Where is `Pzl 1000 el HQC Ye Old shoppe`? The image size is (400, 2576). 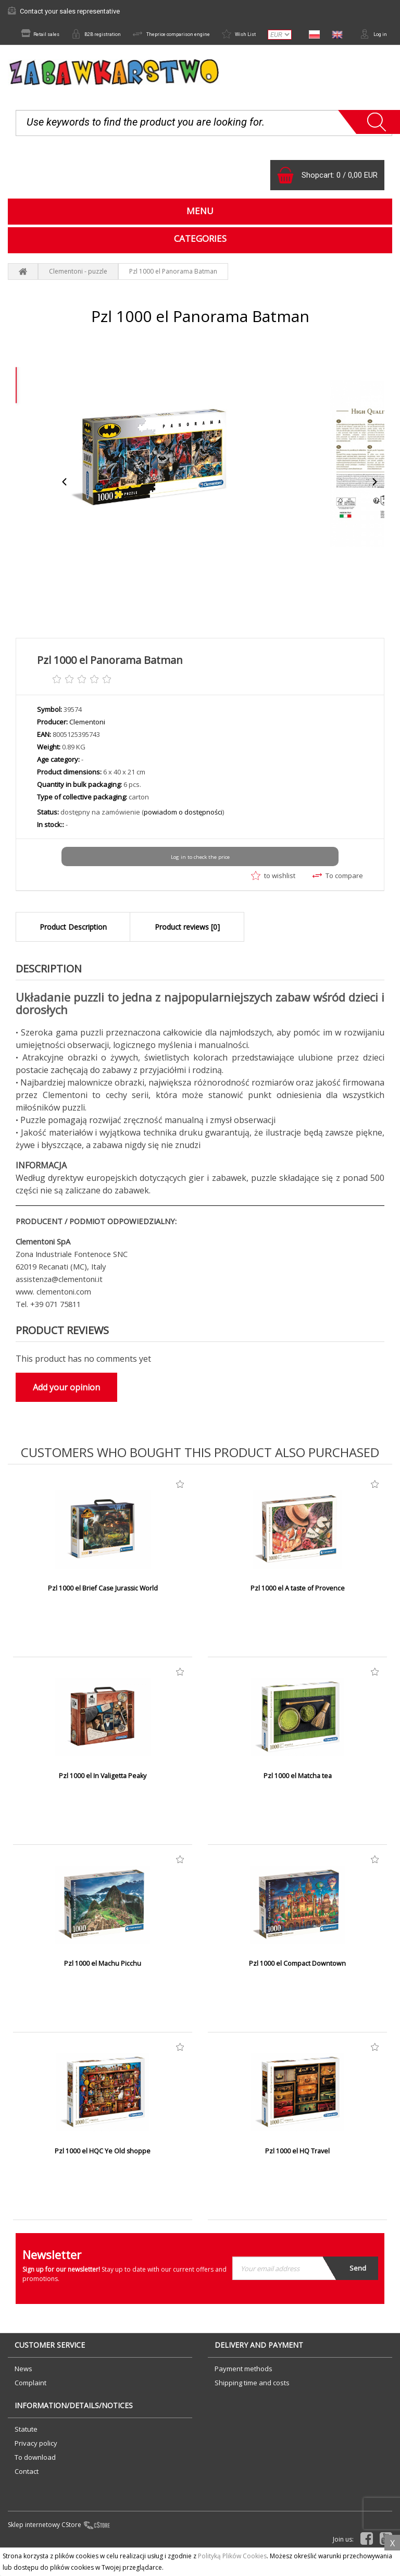 Pzl 1000 el HQC Ye Old shoppe is located at coordinates (103, 2174).